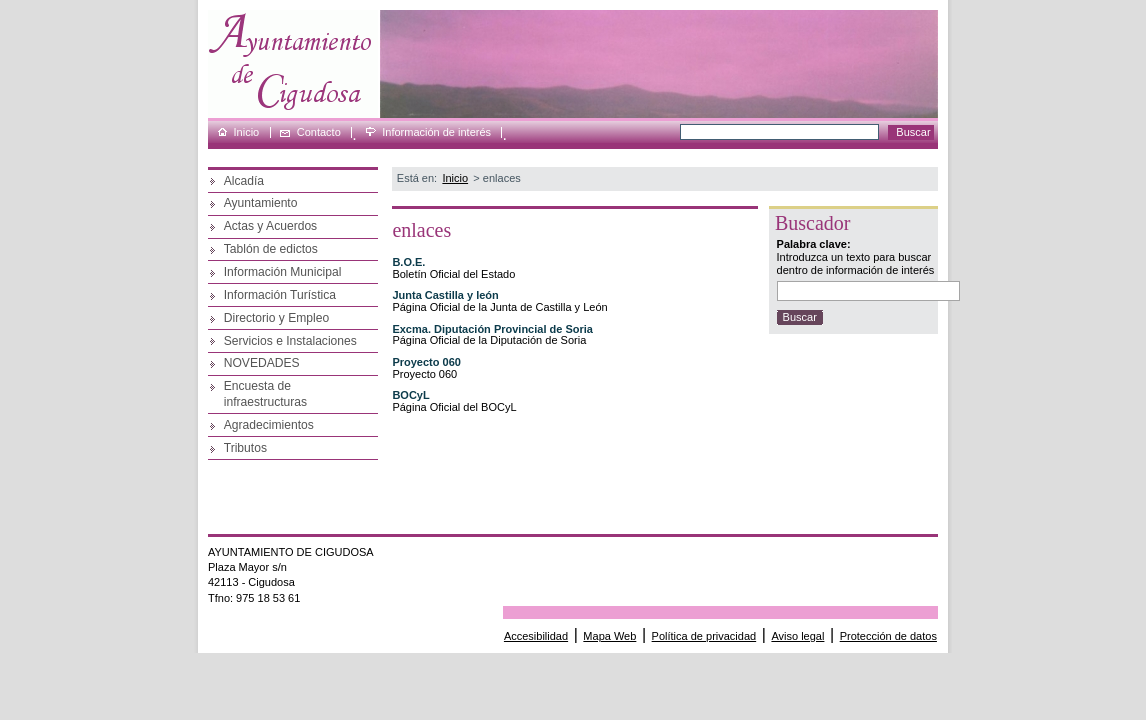 This screenshot has height=720, width=1146. Describe the element at coordinates (245, 448) in the screenshot. I see `Tributos` at that location.